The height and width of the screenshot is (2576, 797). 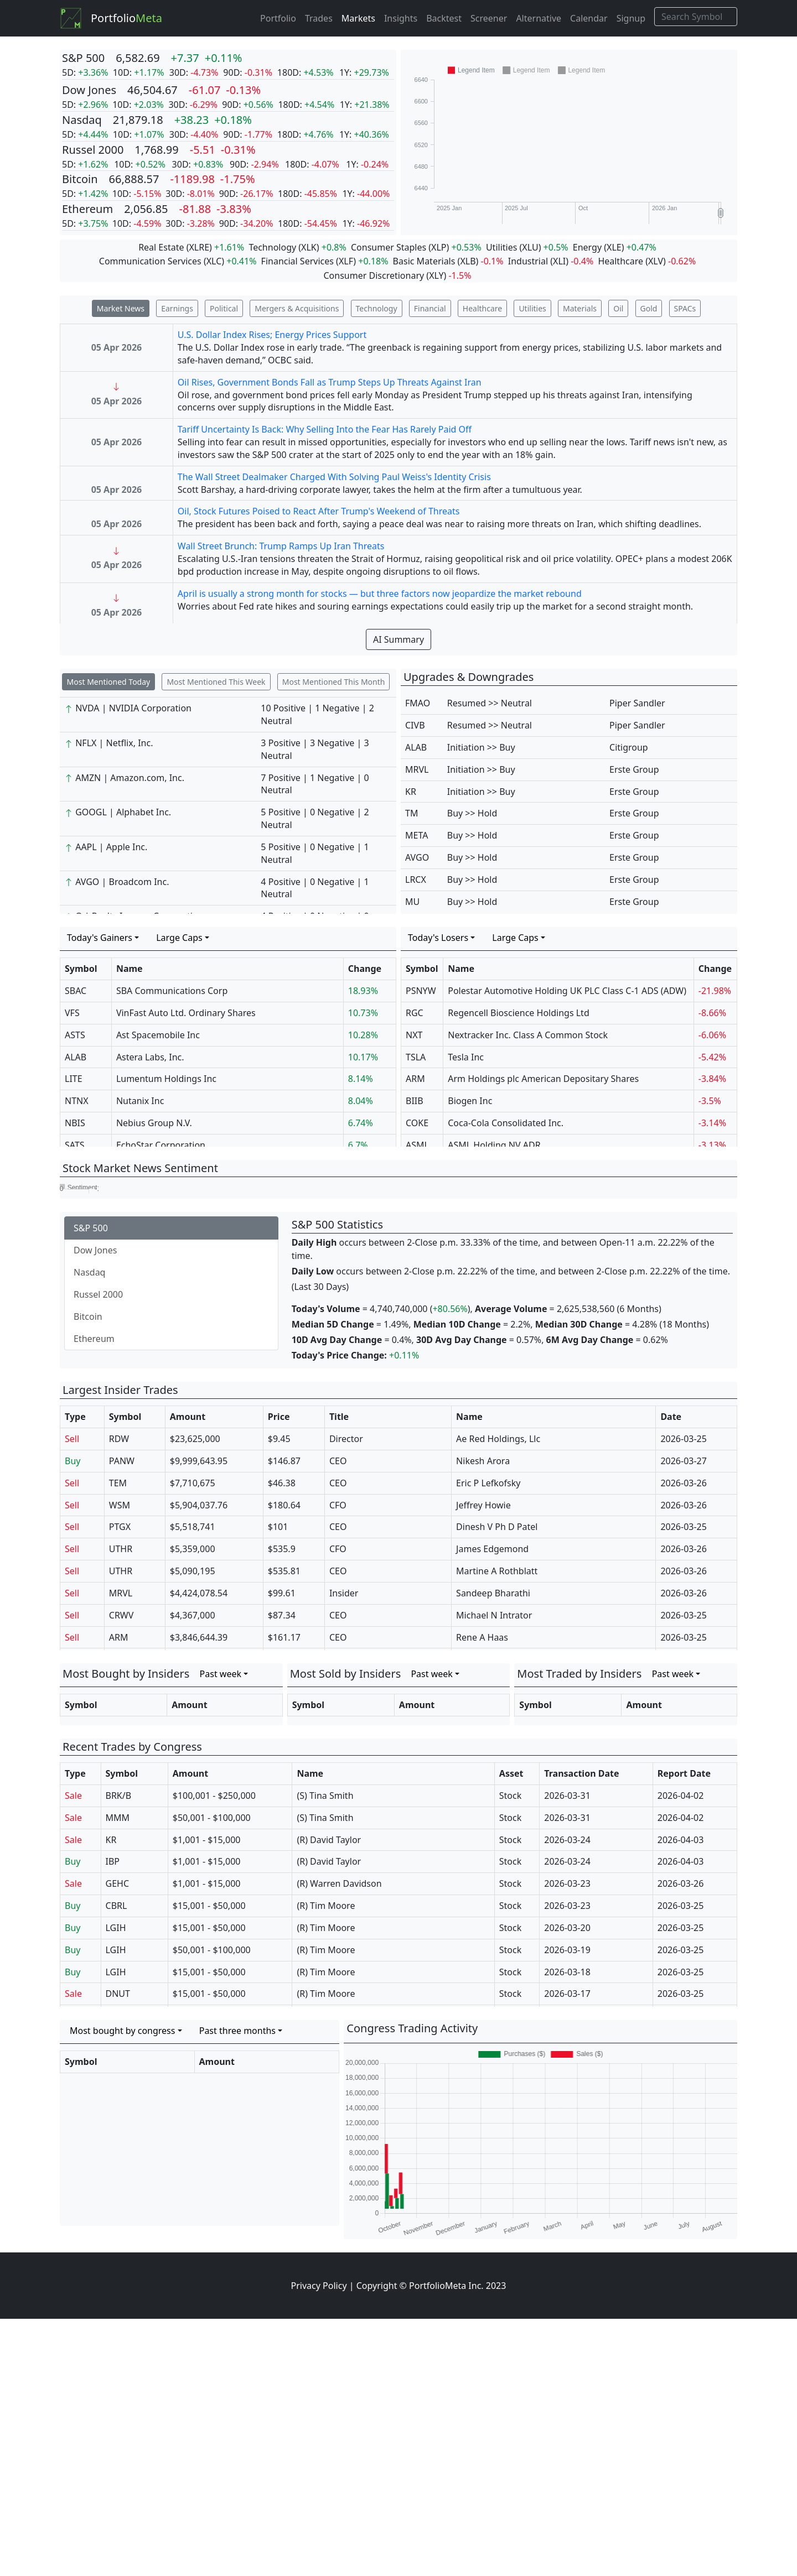 I want to click on SBAC, so click(x=75, y=991).